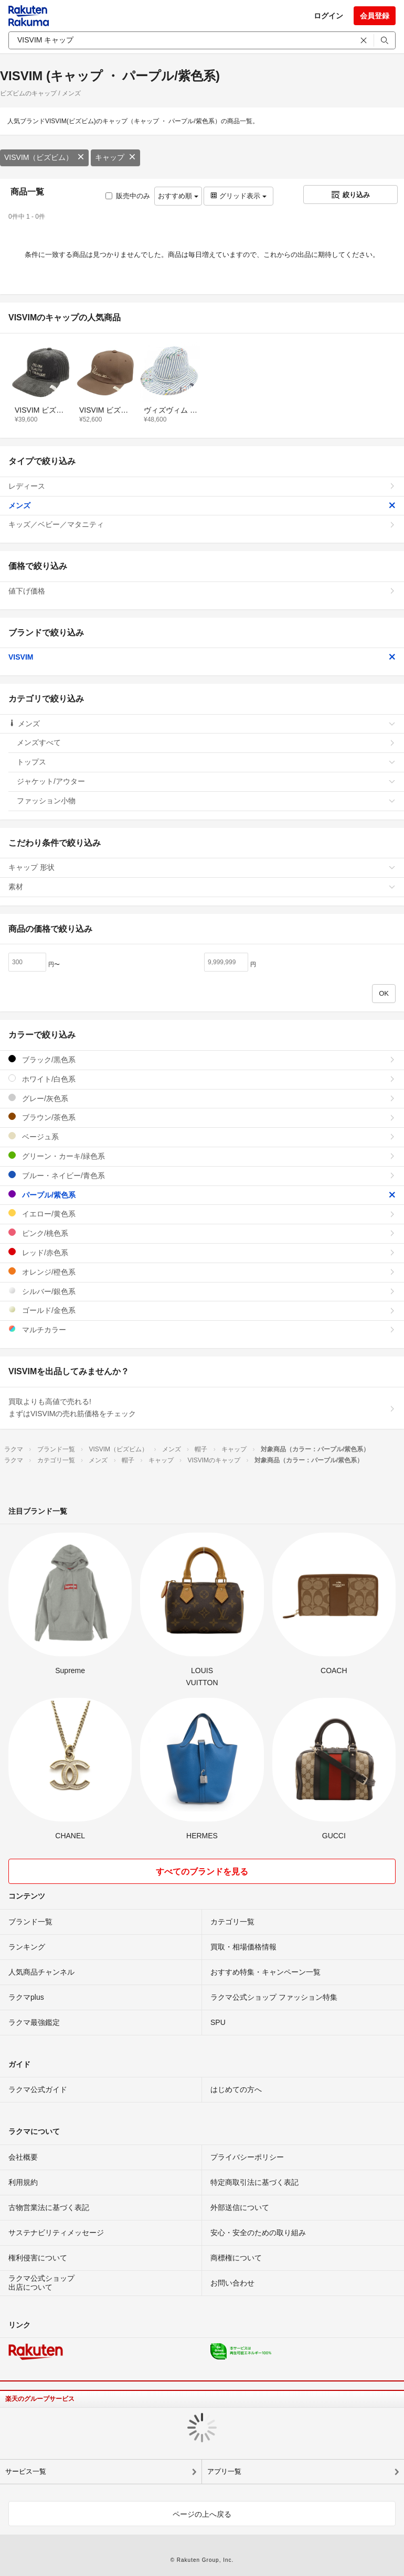  What do you see at coordinates (115, 157) in the screenshot?
I see `キャップ` at bounding box center [115, 157].